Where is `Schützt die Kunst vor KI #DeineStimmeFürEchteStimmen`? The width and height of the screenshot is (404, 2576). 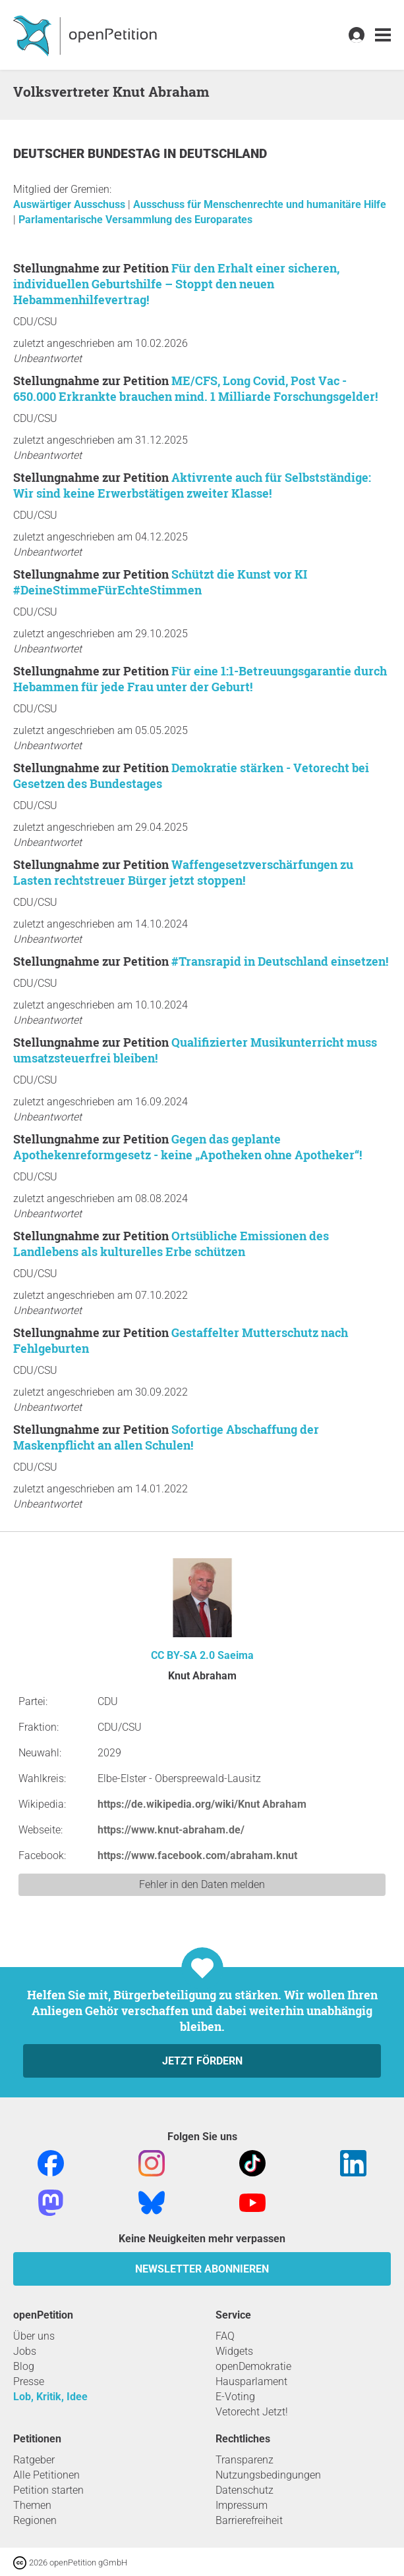
Schützt die Kunst vor KI #DeineStimmeFürEchteStimmen is located at coordinates (160, 582).